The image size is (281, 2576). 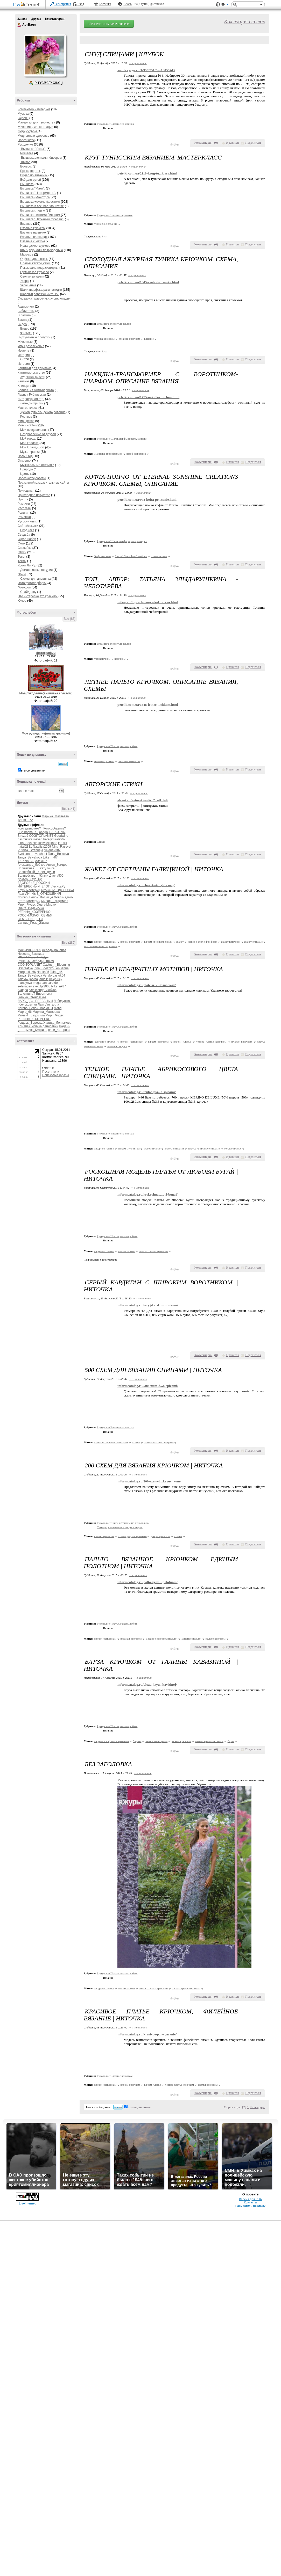 What do you see at coordinates (28, 131) in the screenshot?
I see `Люди,судьбы` at bounding box center [28, 131].